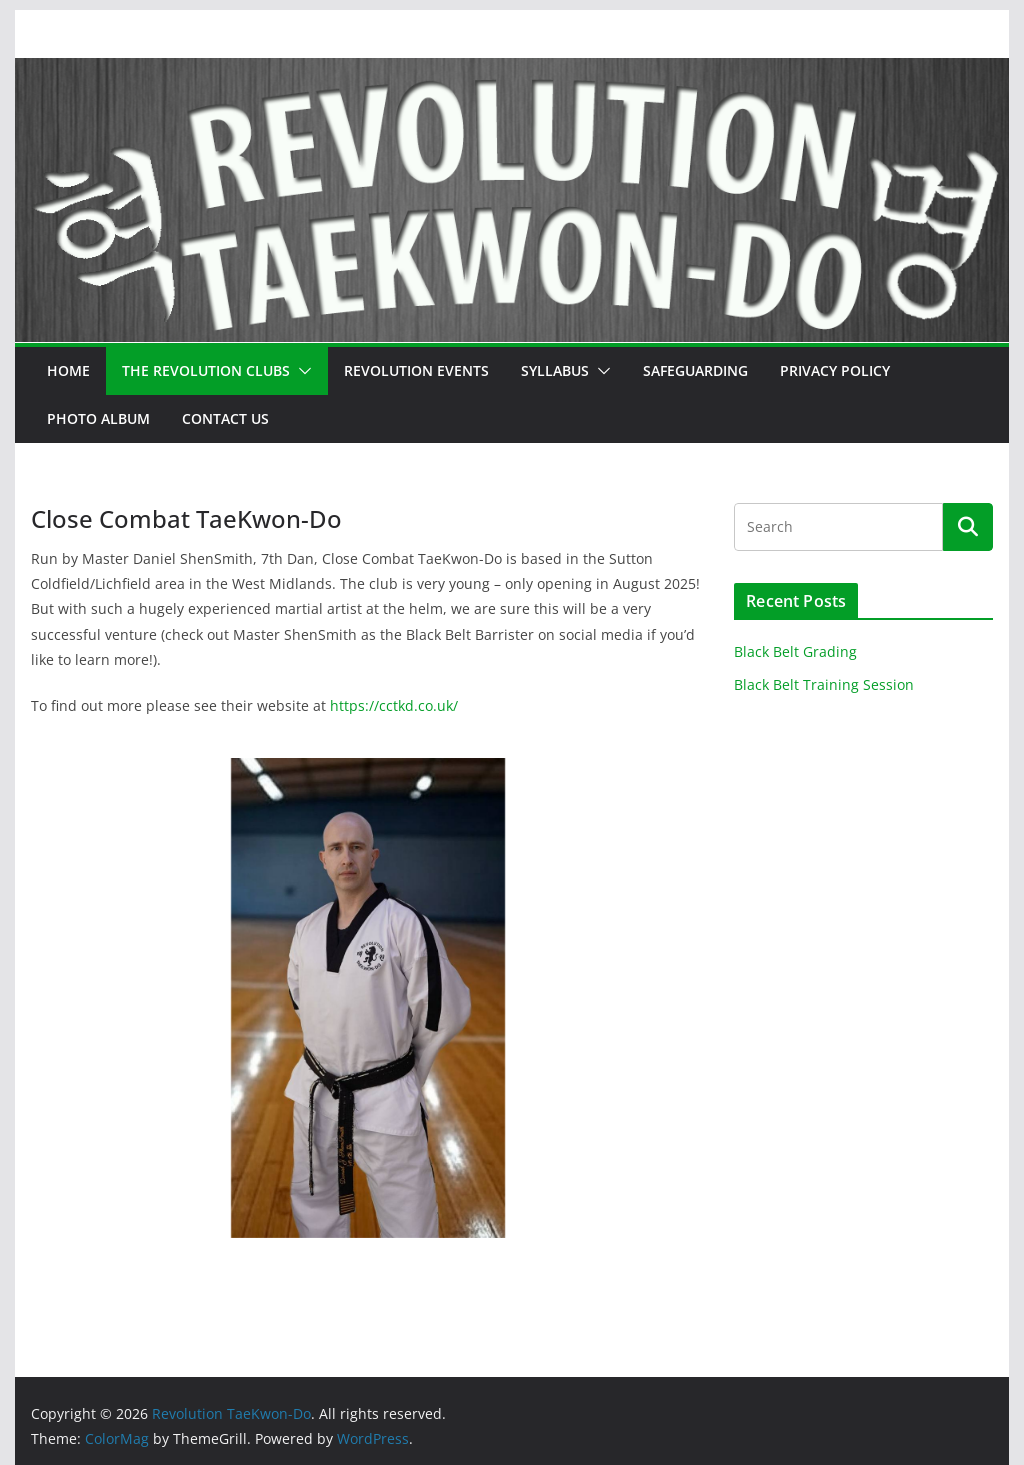  Describe the element at coordinates (795, 651) in the screenshot. I see `Black Belt Grading` at that location.